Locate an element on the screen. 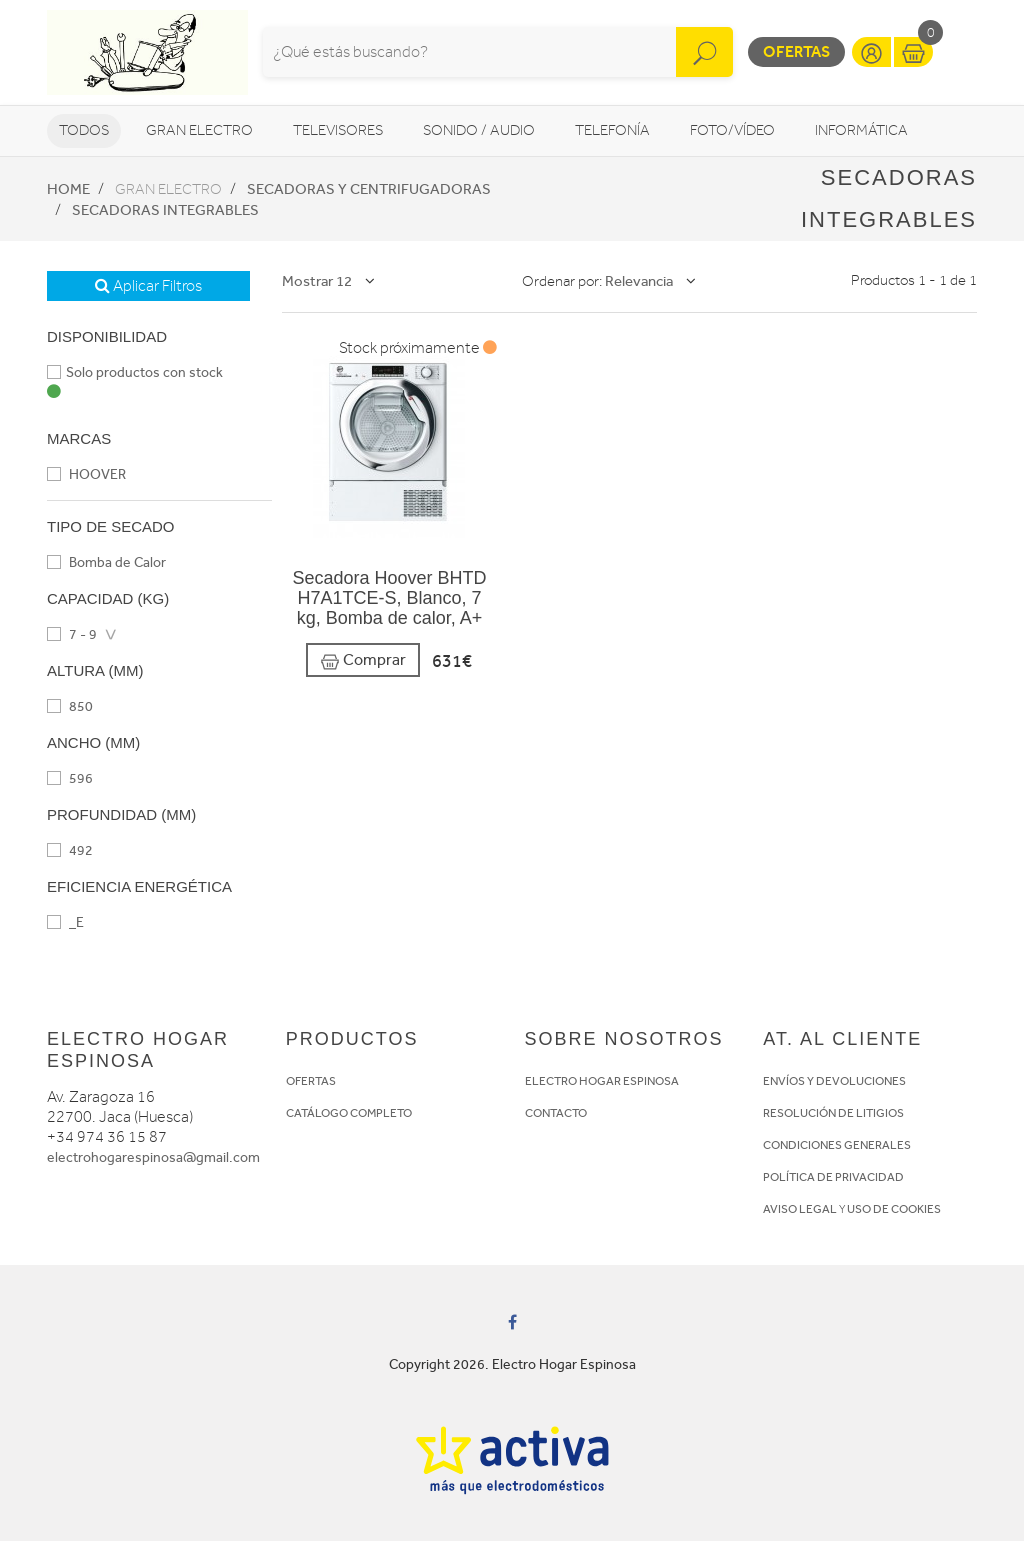  492 is located at coordinates (70, 850).